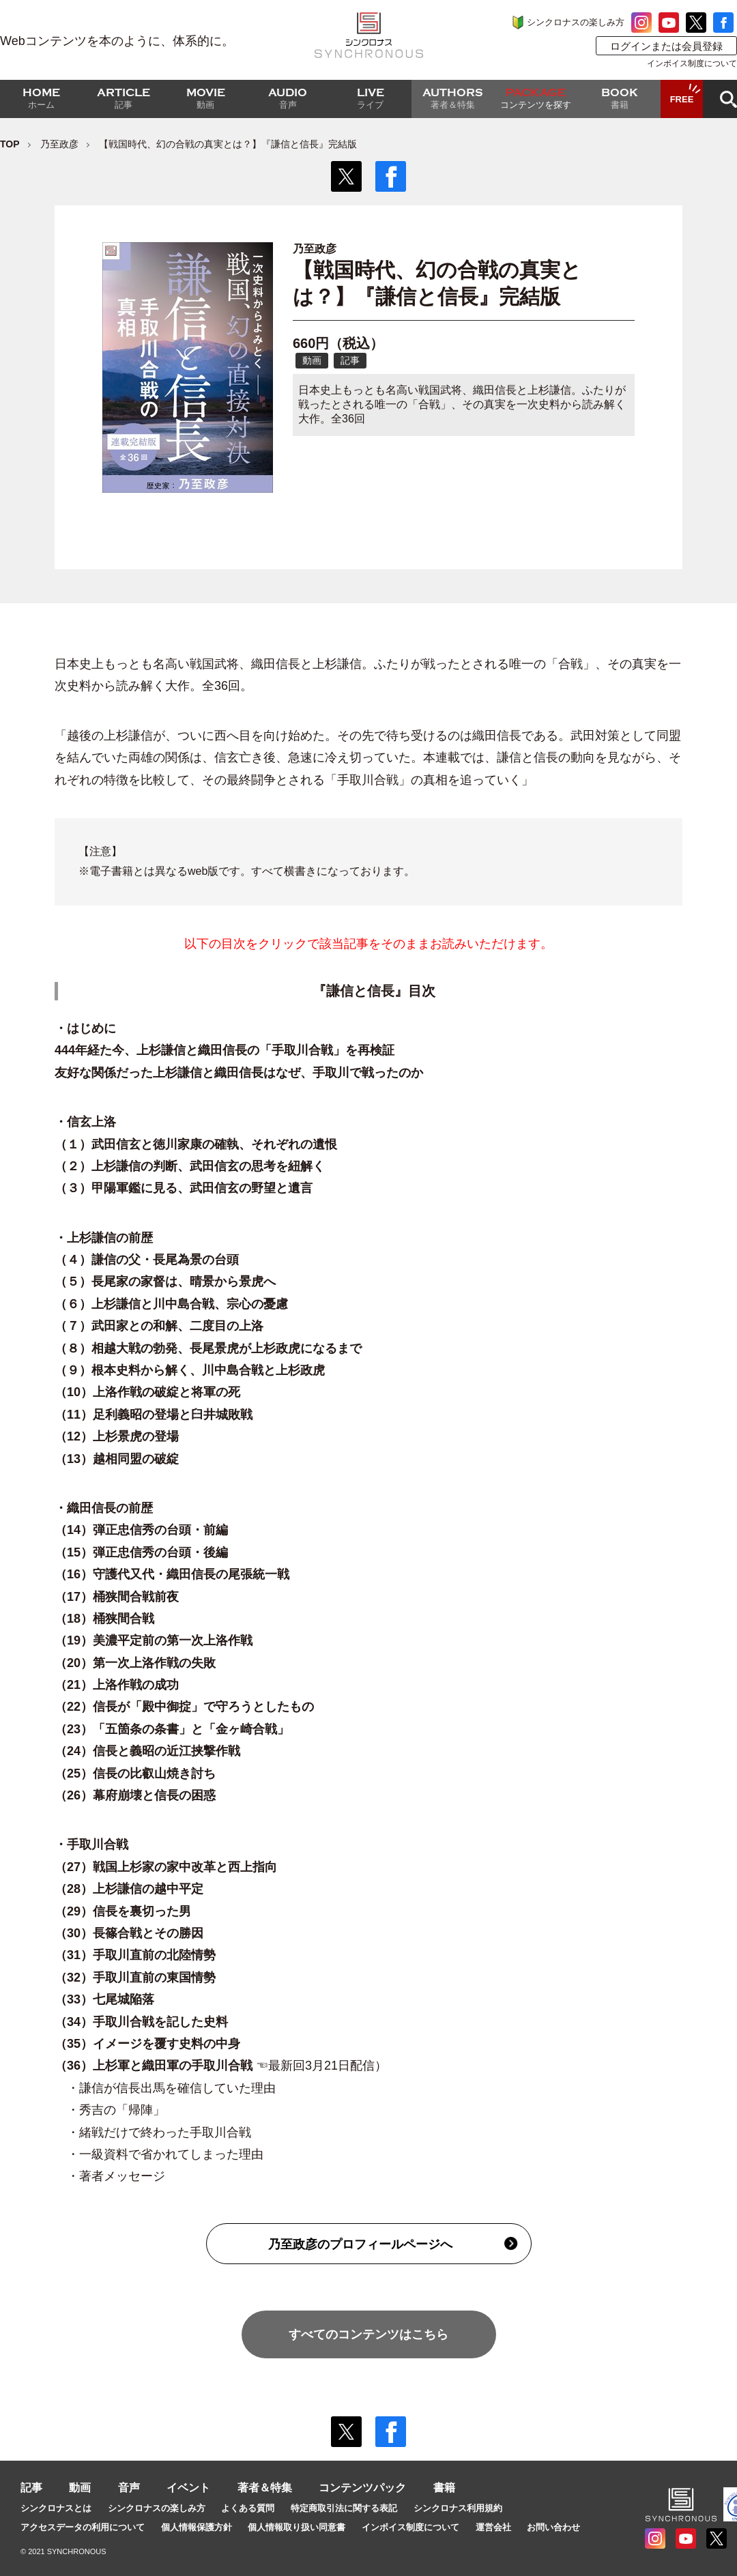 The height and width of the screenshot is (2576, 737). What do you see at coordinates (208, 1348) in the screenshot?
I see `（８）相越大戦の勃発、長尾景虎が上杉政虎になるまで` at bounding box center [208, 1348].